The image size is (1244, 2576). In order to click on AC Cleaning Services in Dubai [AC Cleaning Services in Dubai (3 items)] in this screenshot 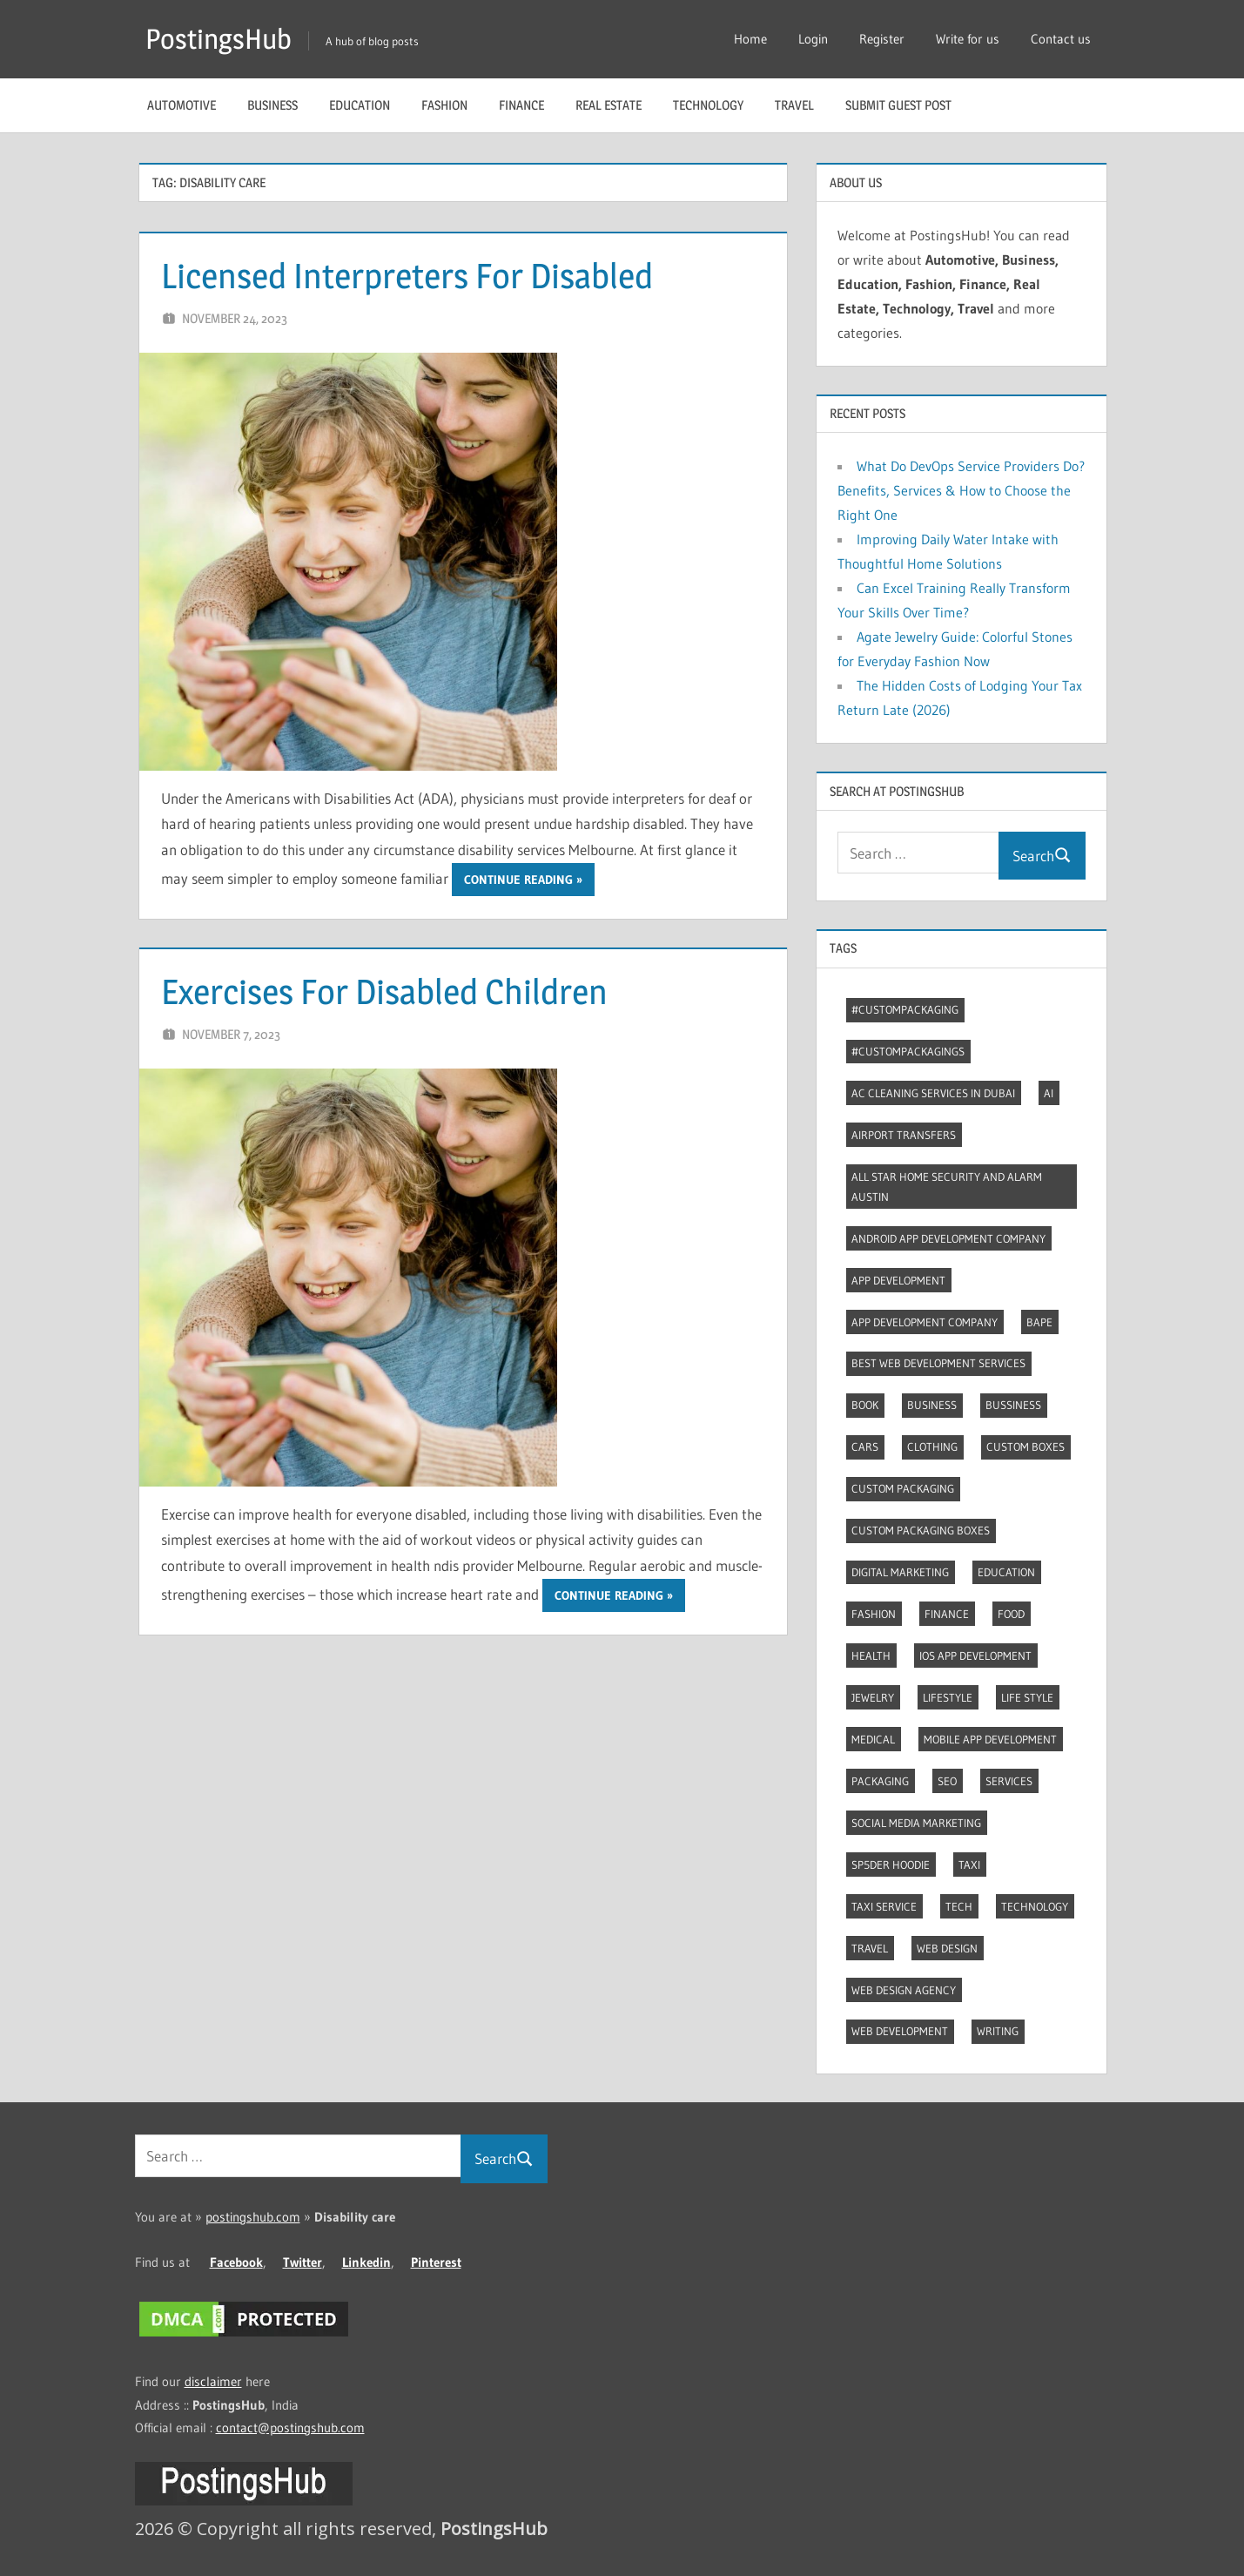, I will do `click(933, 1093)`.